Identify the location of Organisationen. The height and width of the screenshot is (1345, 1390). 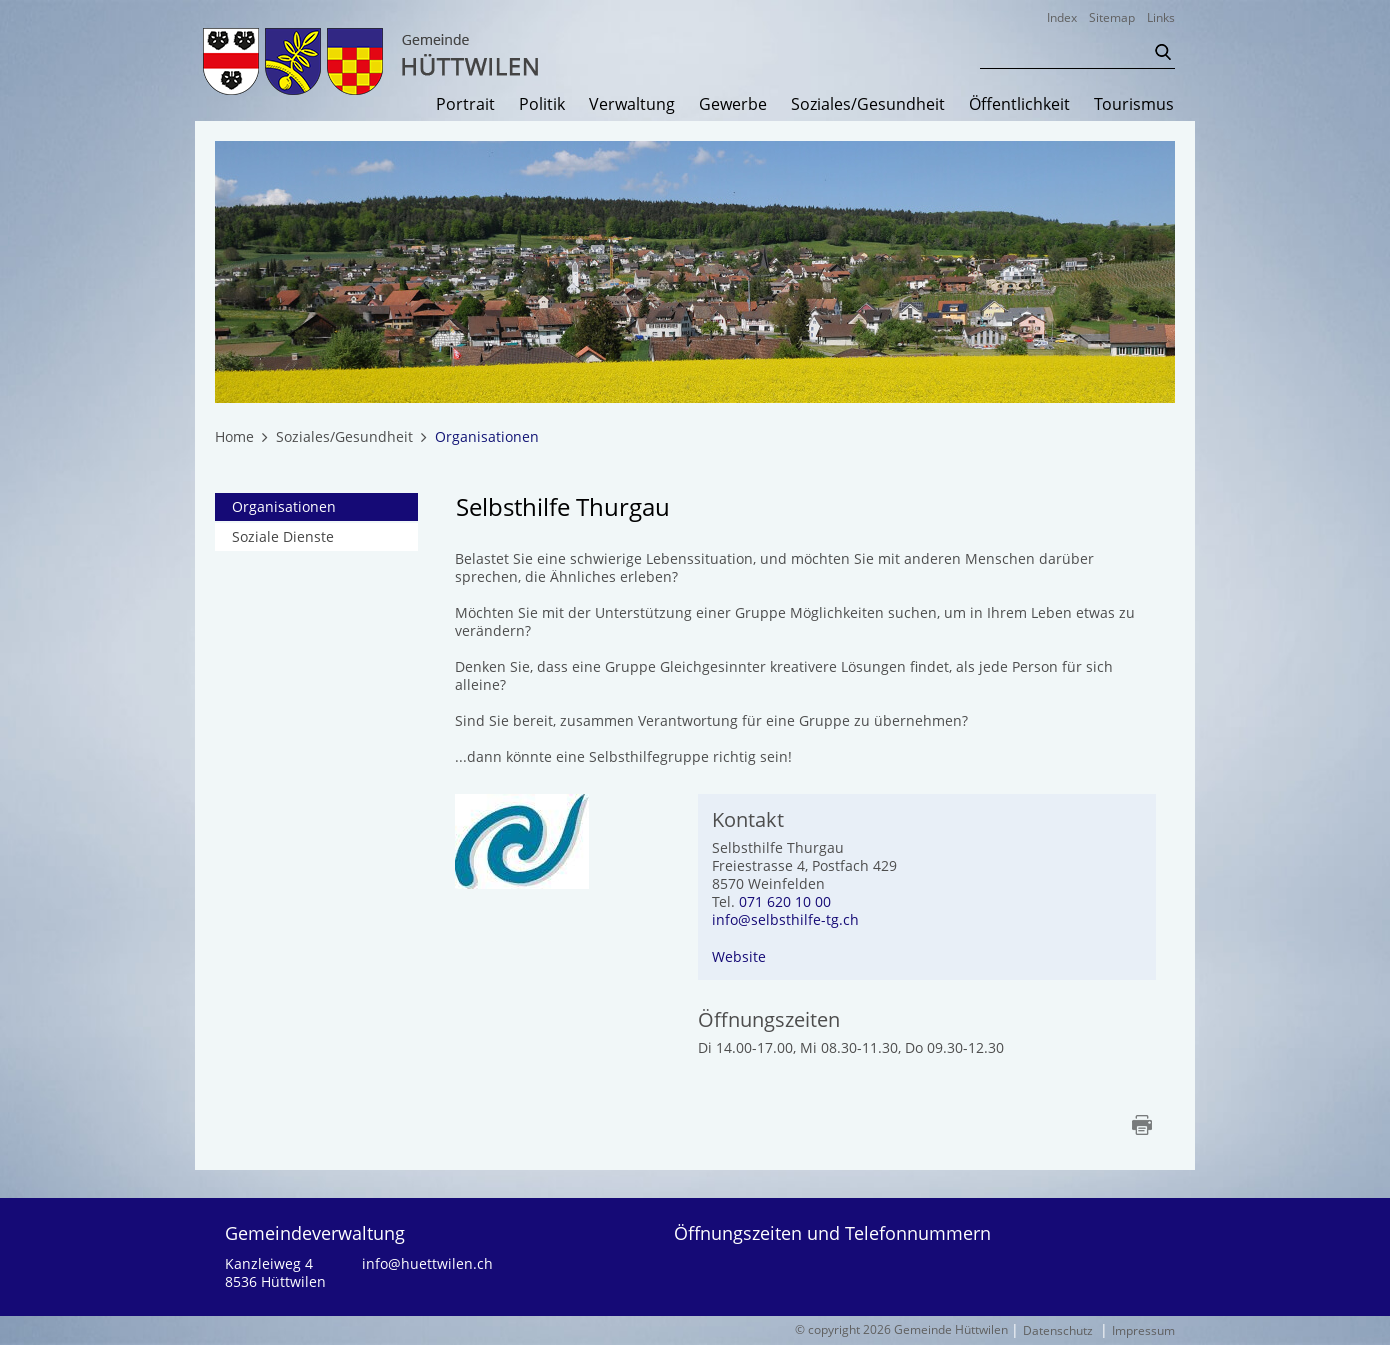
(325, 506).